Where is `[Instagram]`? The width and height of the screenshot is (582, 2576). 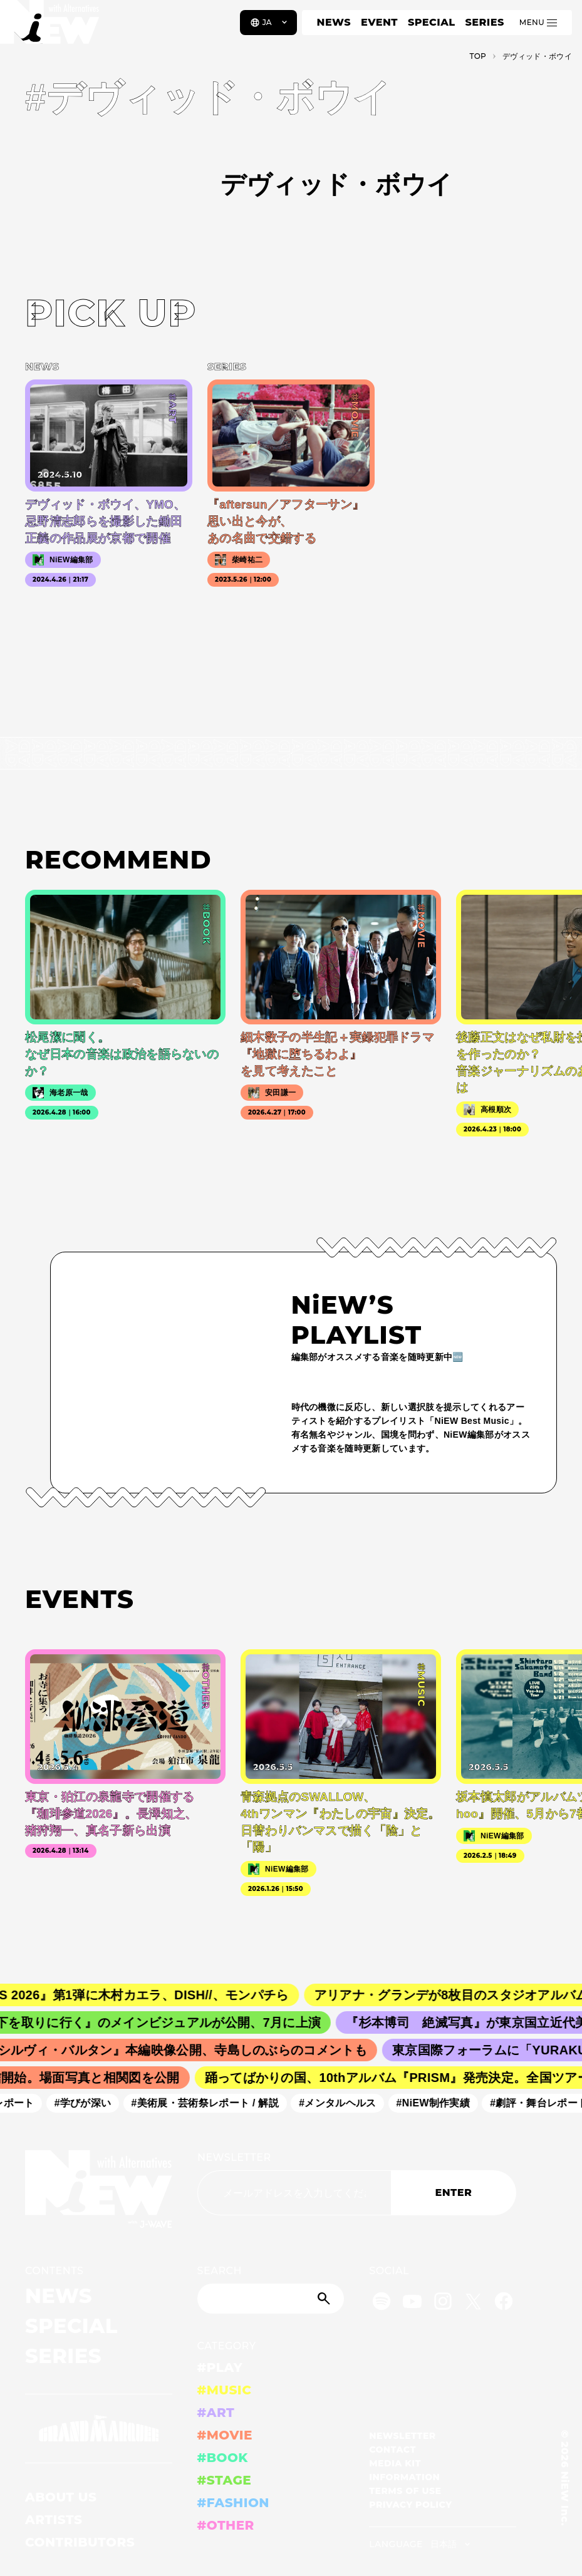 [Instagram] is located at coordinates (442, 2303).